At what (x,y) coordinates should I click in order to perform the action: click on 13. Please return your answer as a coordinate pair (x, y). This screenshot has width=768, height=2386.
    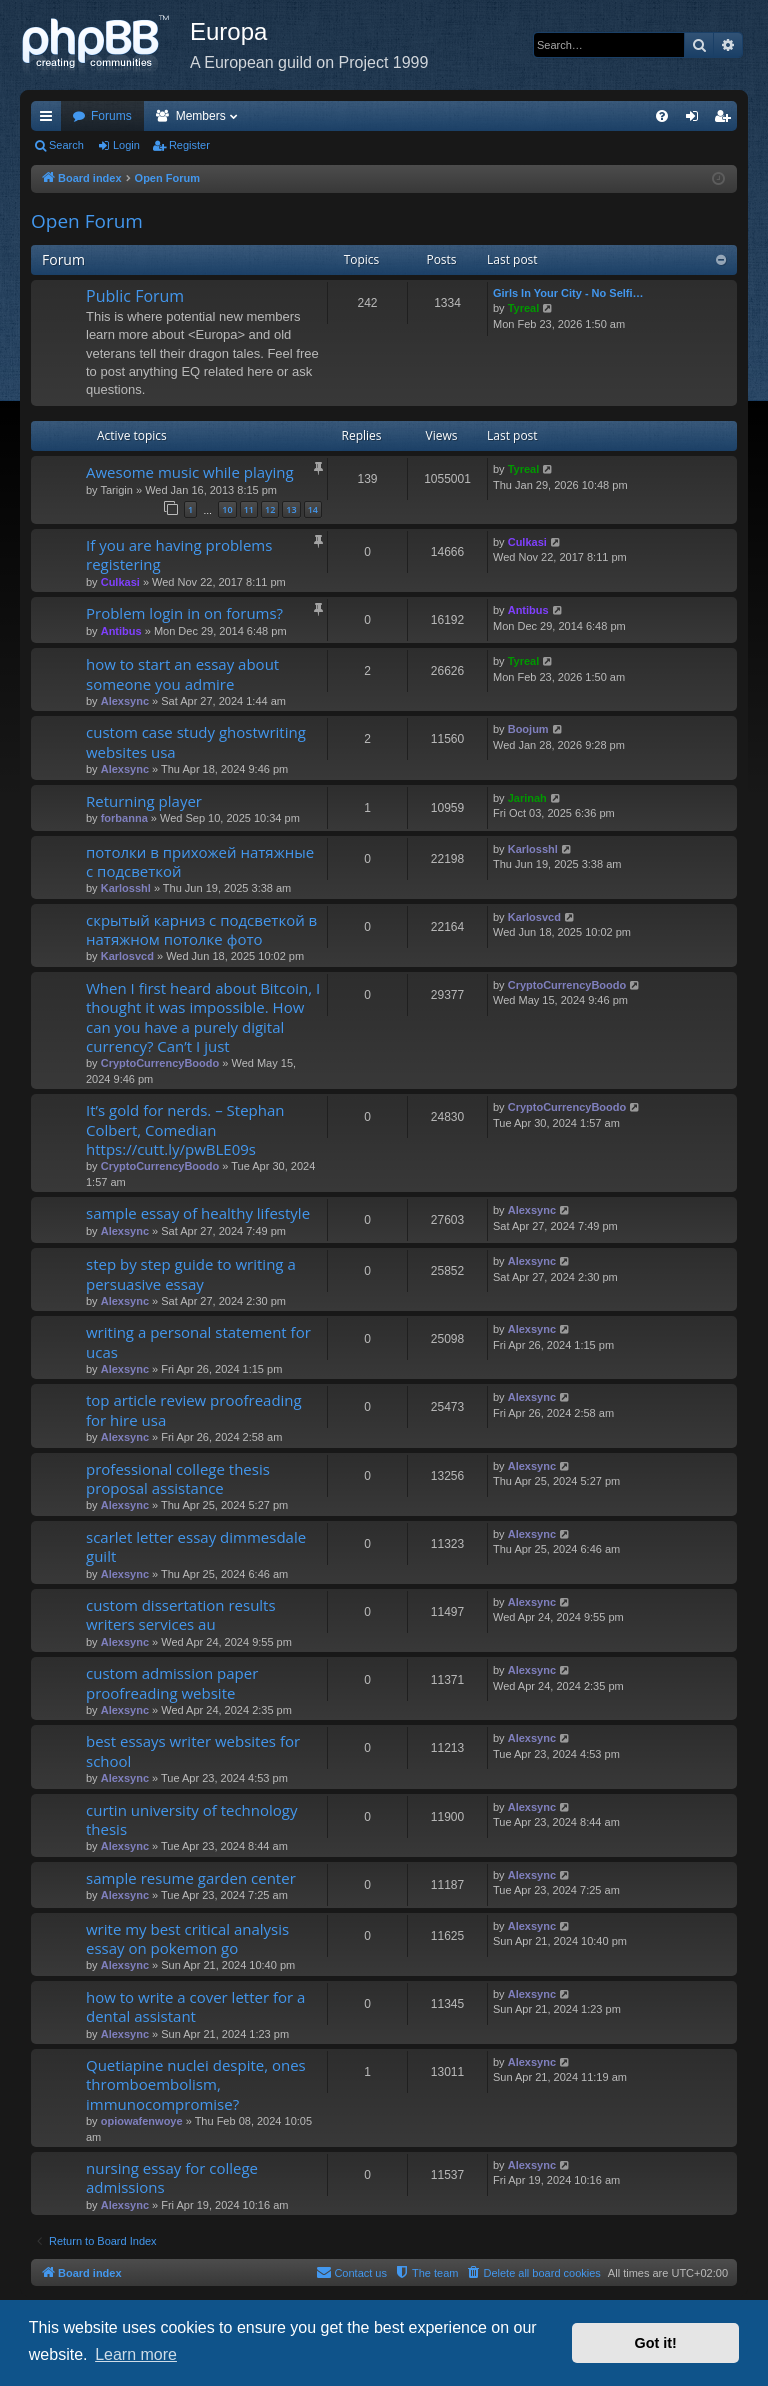
    Looking at the image, I should click on (291, 509).